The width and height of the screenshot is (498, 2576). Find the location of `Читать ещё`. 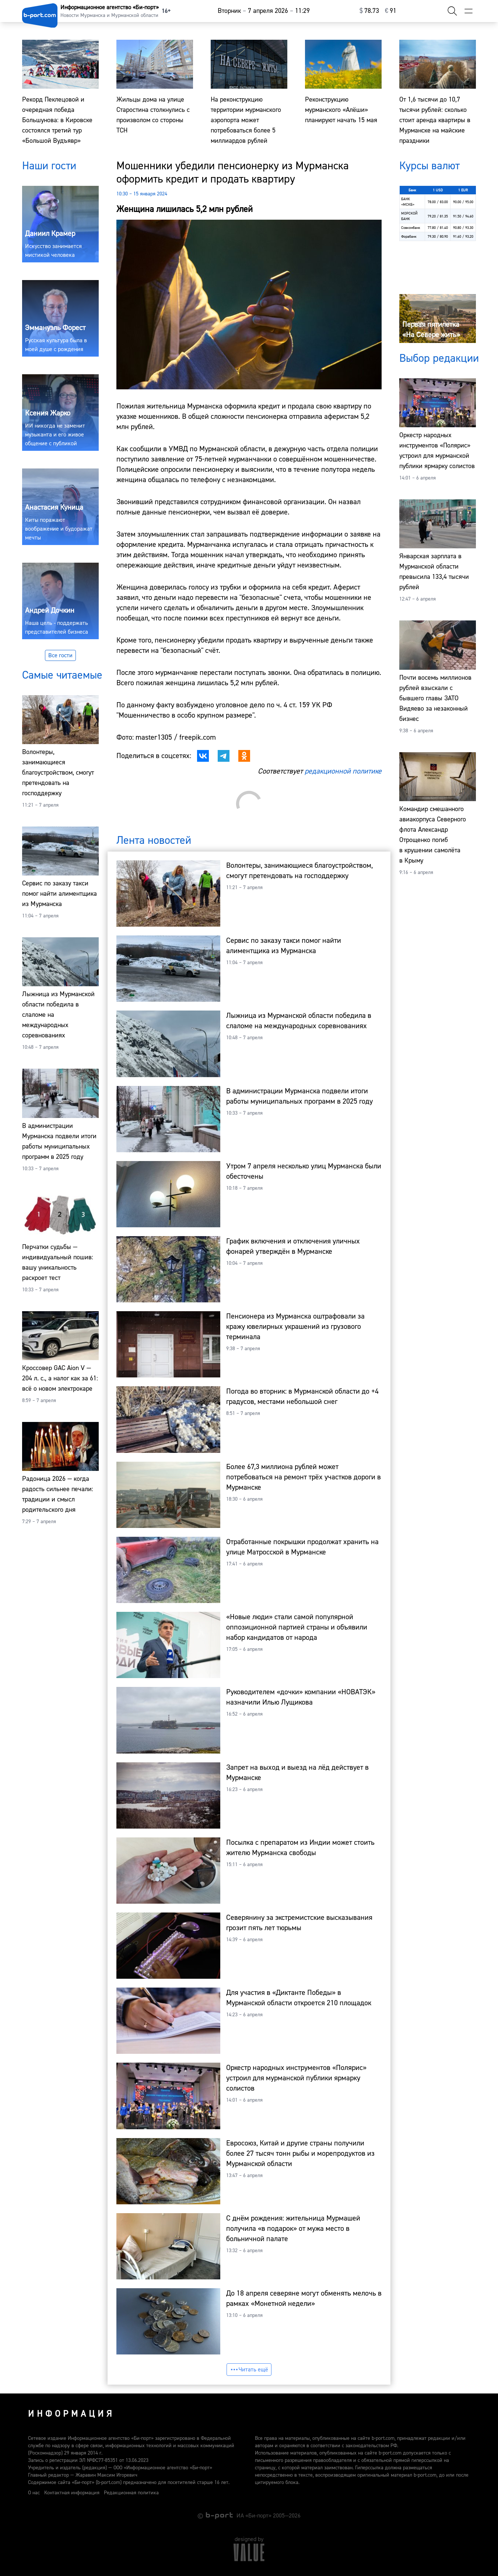

Читать ещё is located at coordinates (249, 2369).